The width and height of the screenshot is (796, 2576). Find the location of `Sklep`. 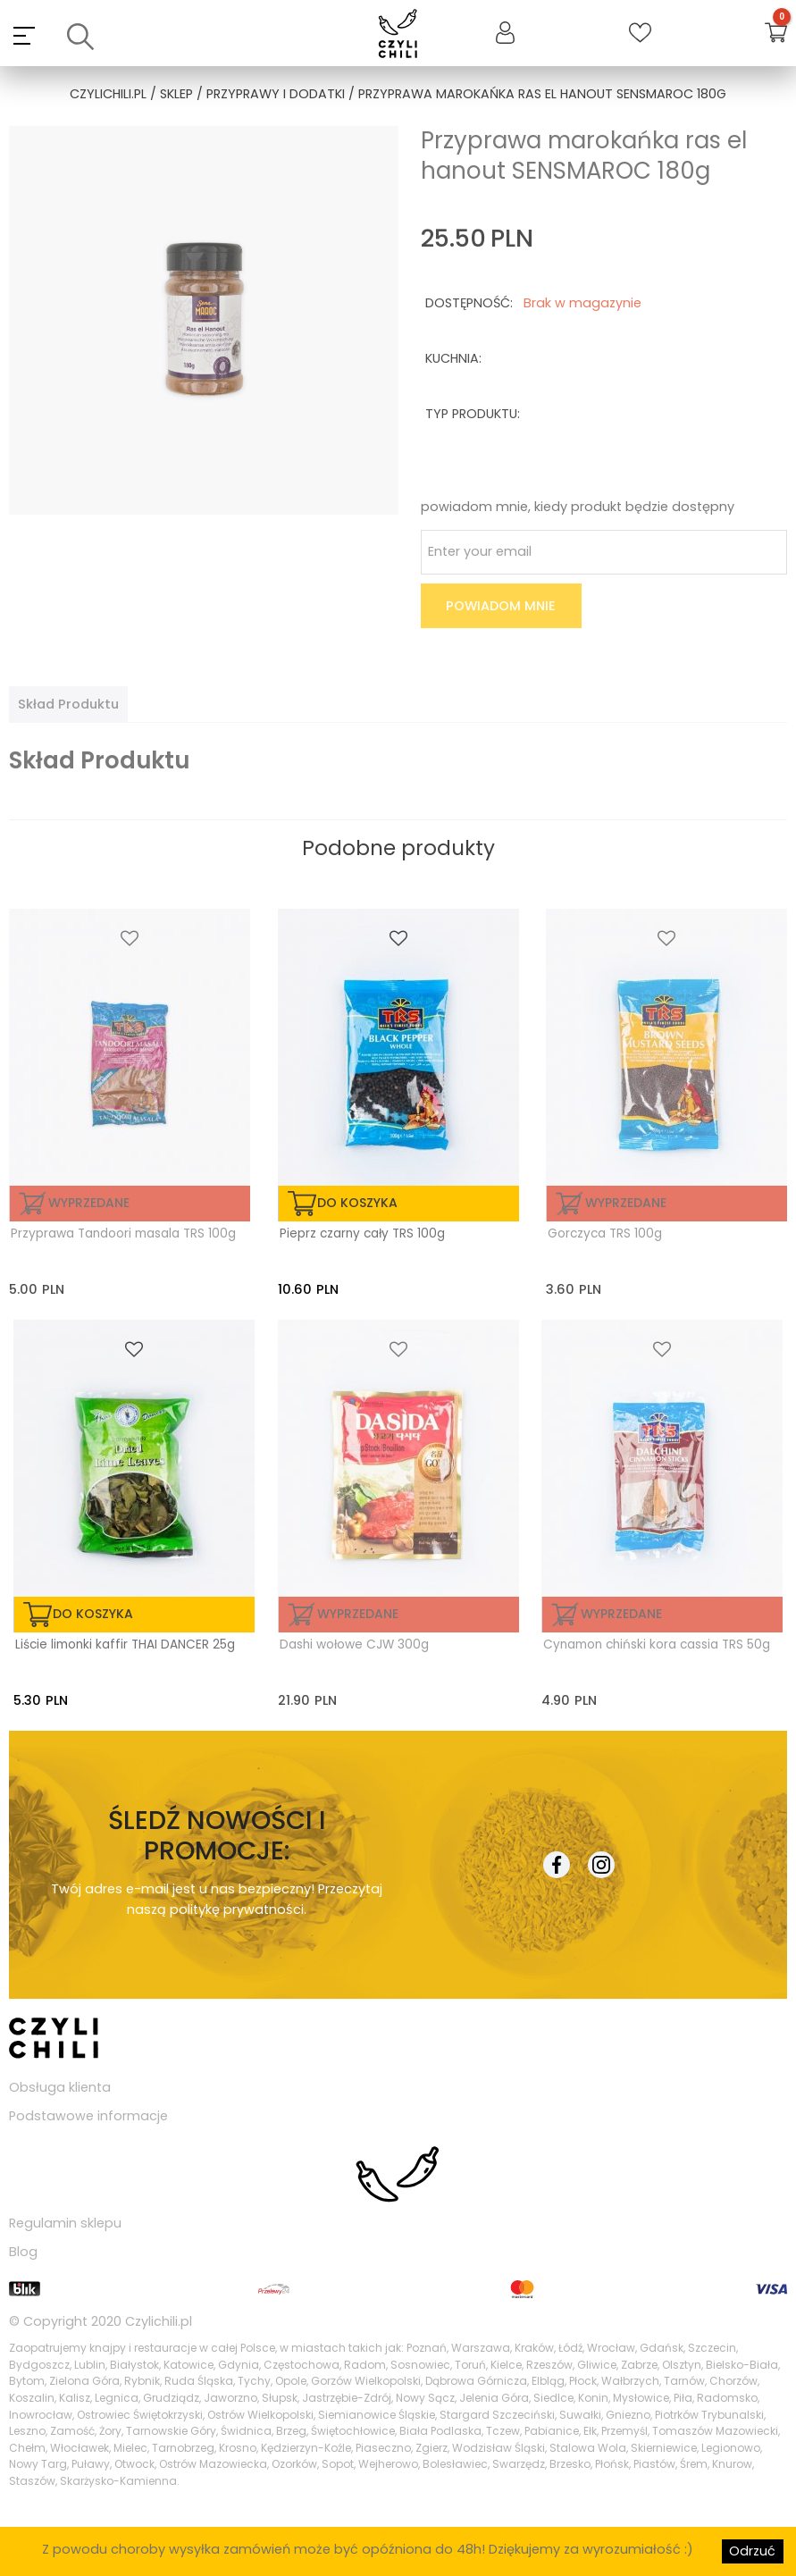

Sklep is located at coordinates (176, 94).